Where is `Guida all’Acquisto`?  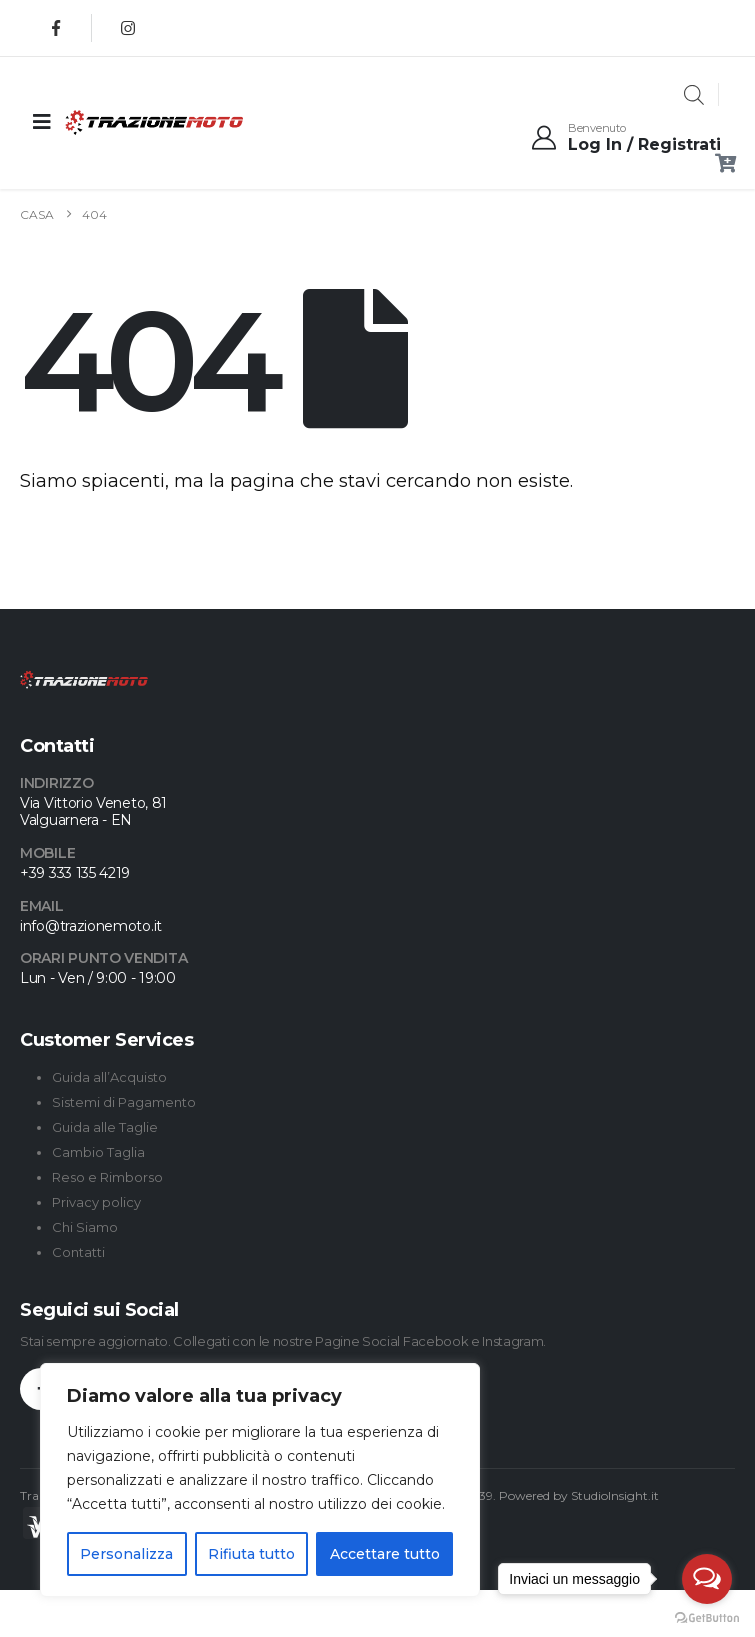
Guida all’Acquisto is located at coordinates (109, 1077).